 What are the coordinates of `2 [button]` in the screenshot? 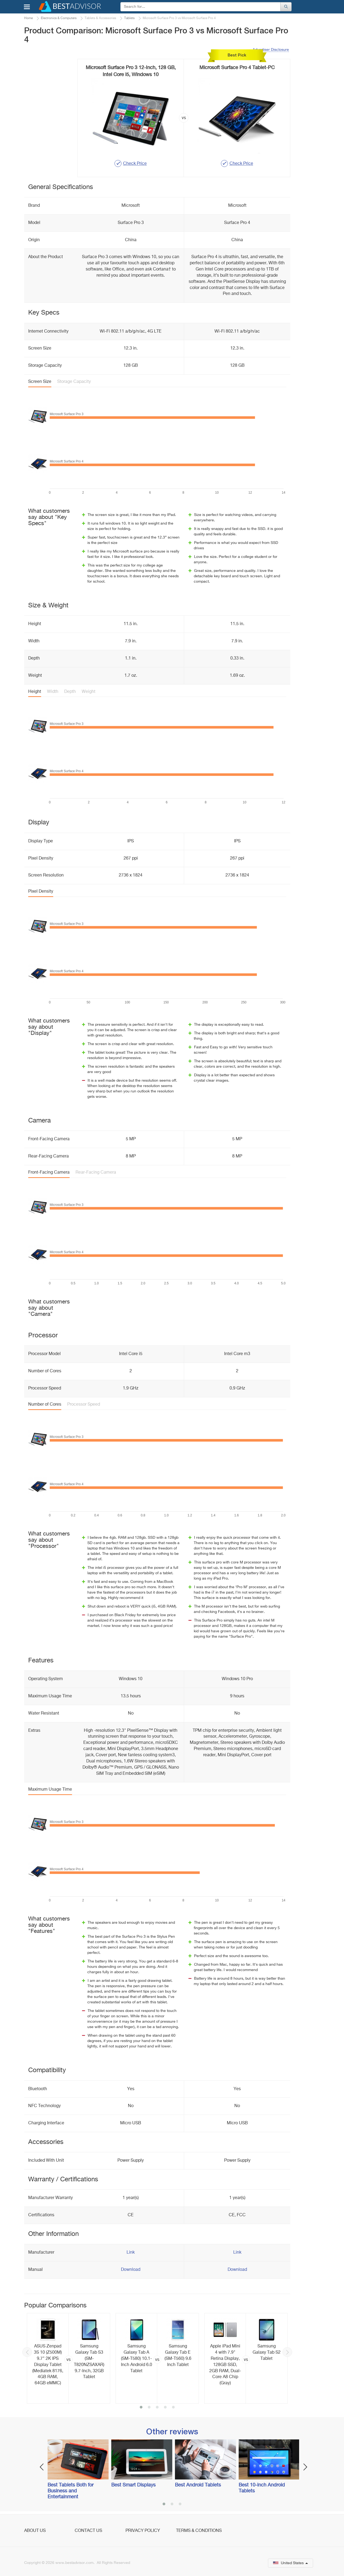 It's located at (149, 2407).